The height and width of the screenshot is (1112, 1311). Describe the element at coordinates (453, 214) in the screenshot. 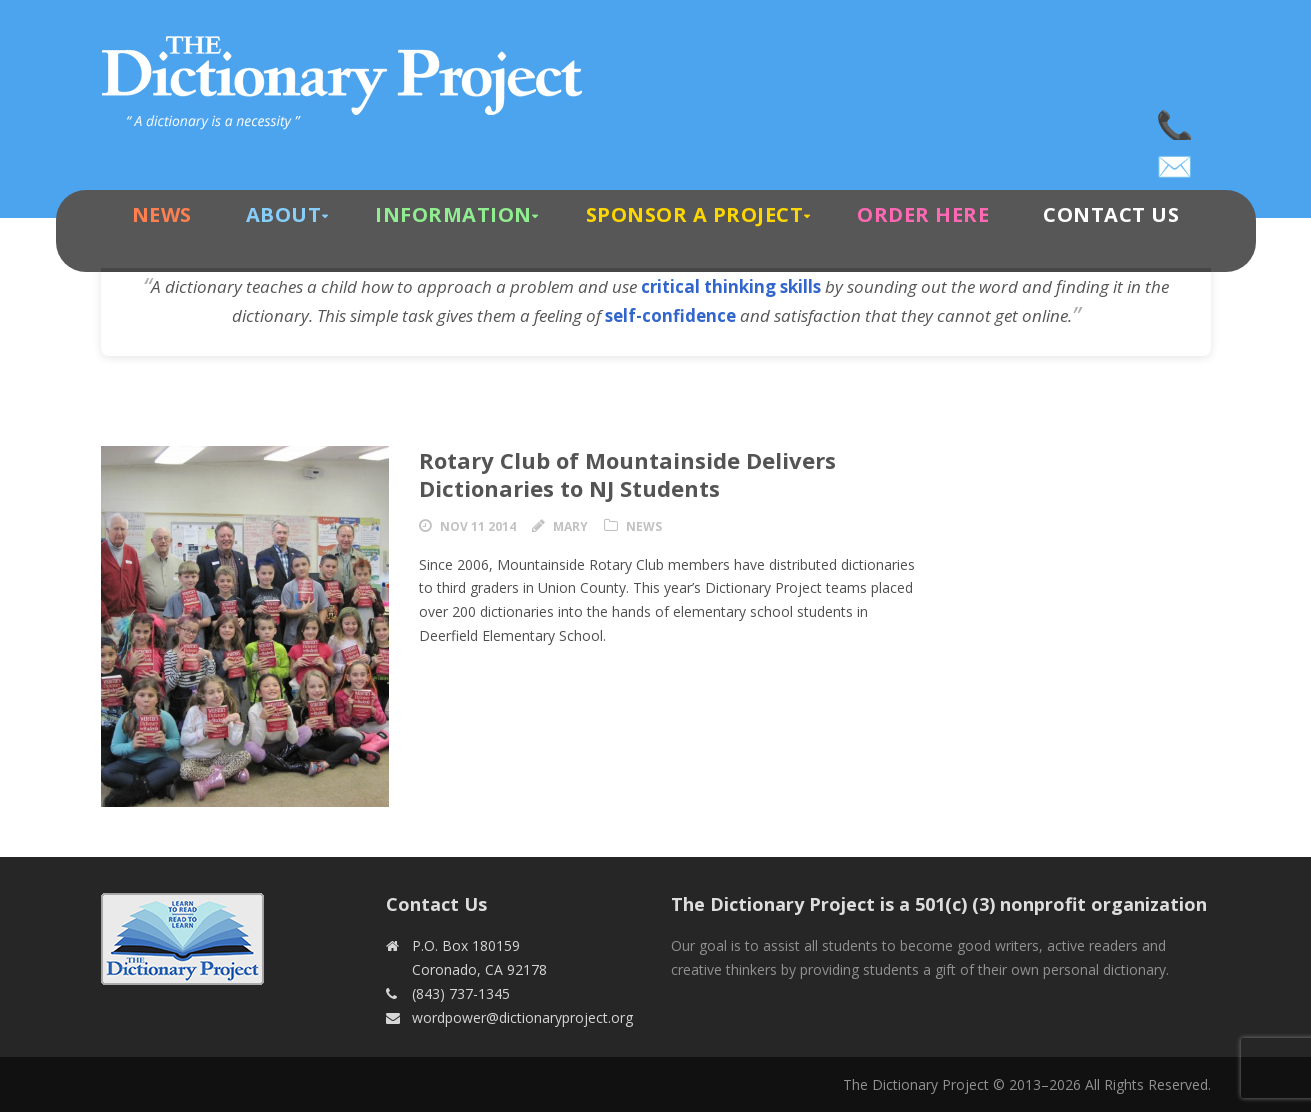

I see `Information` at that location.